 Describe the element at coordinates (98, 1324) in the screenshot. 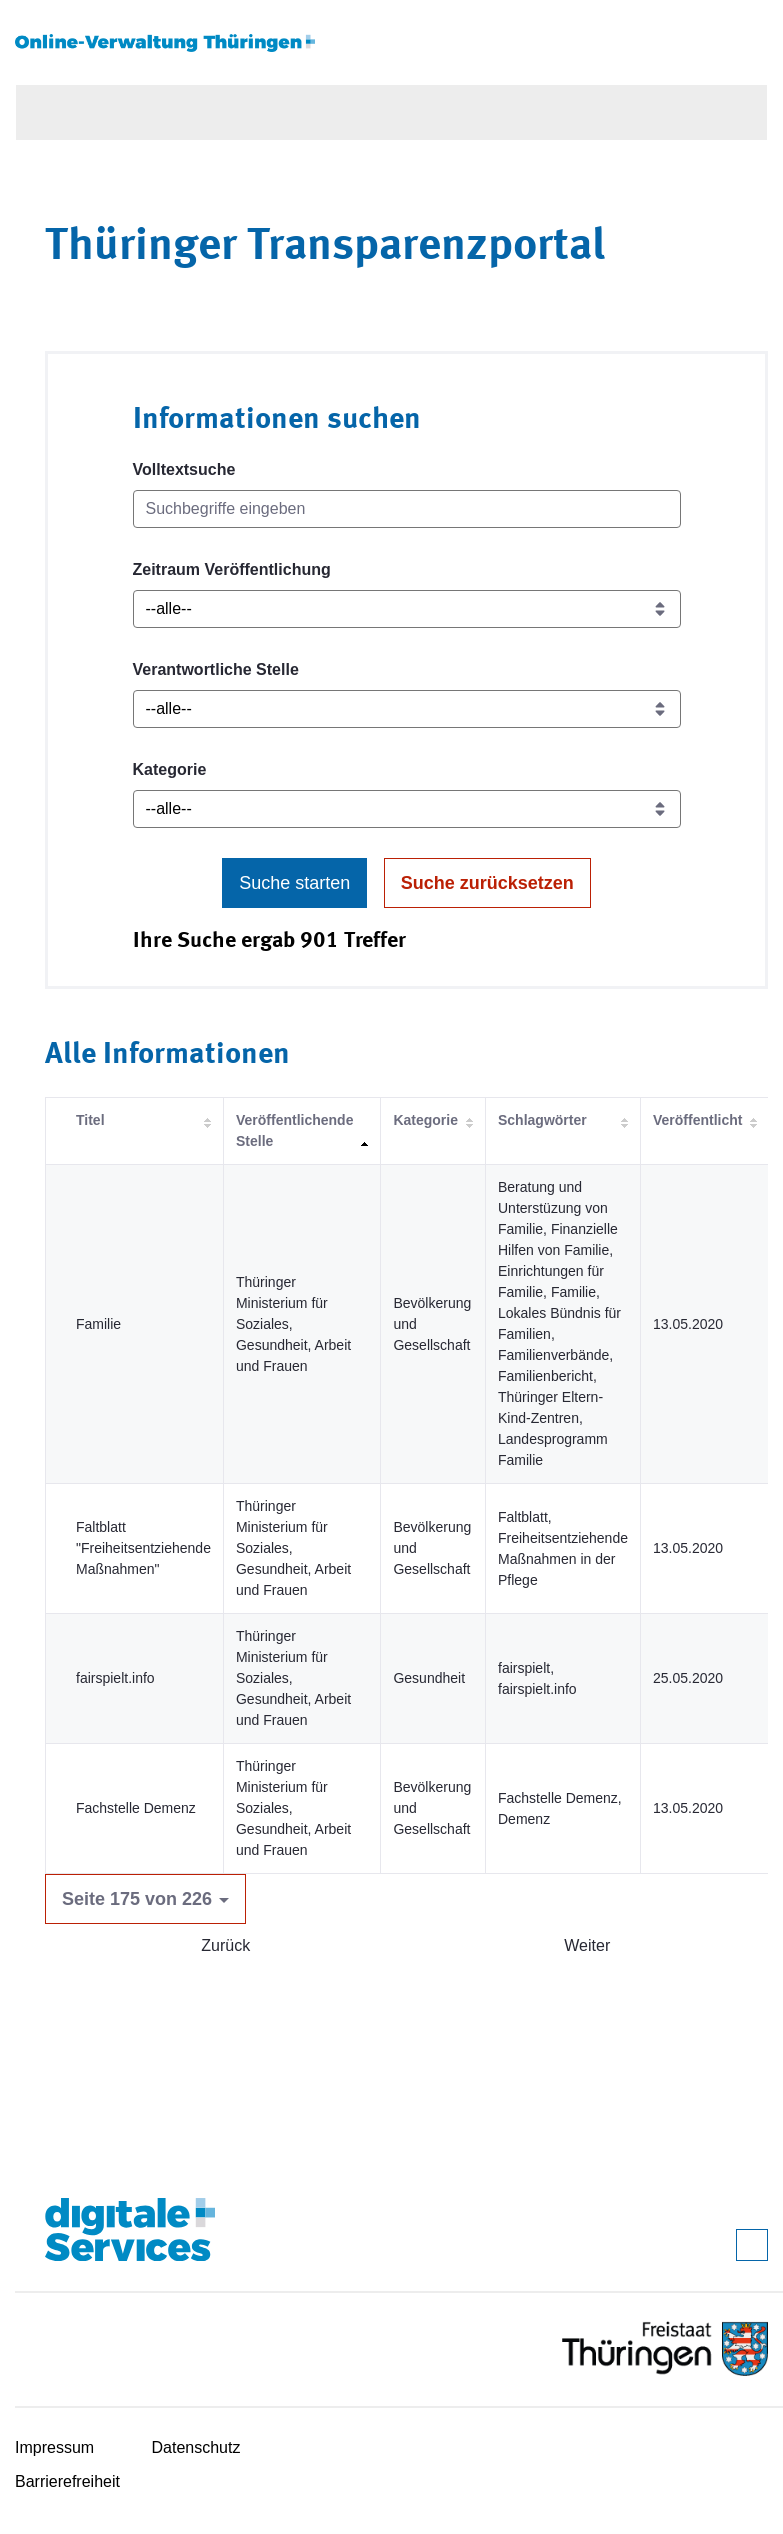

I see `Familie` at that location.